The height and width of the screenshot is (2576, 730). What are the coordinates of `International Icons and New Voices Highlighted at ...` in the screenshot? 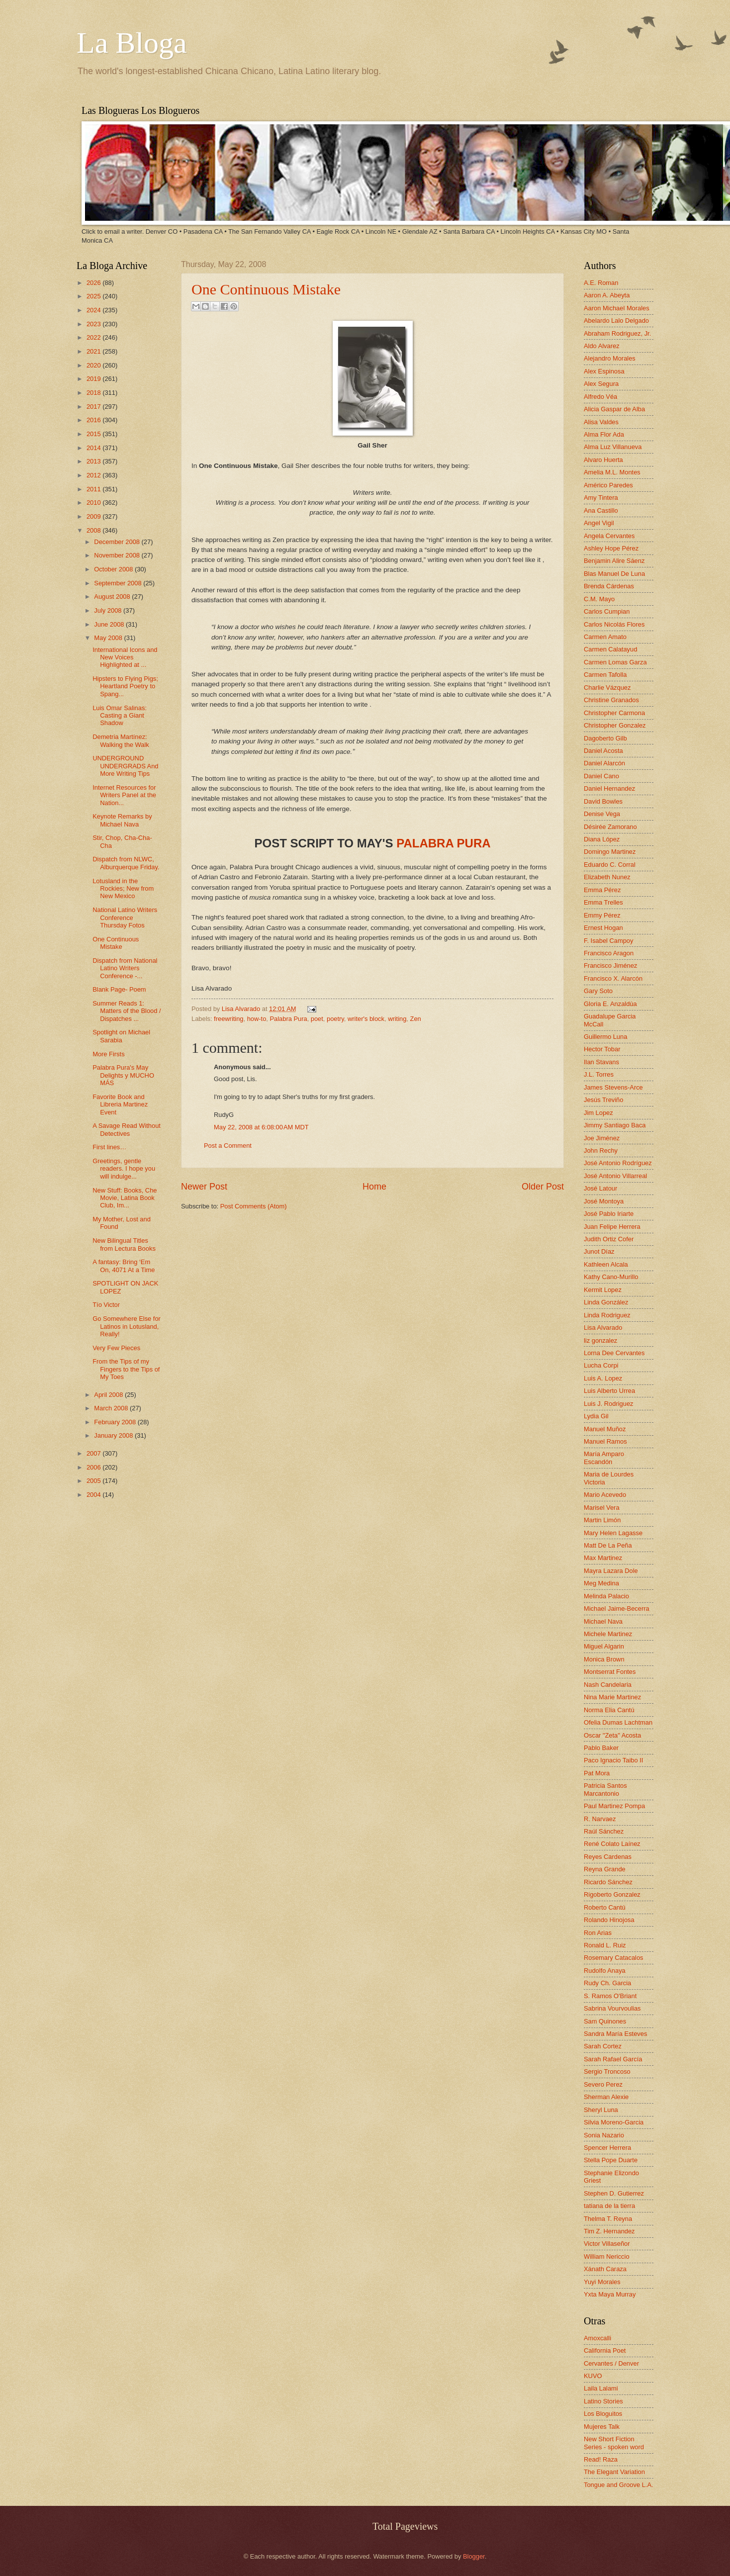 It's located at (124, 657).